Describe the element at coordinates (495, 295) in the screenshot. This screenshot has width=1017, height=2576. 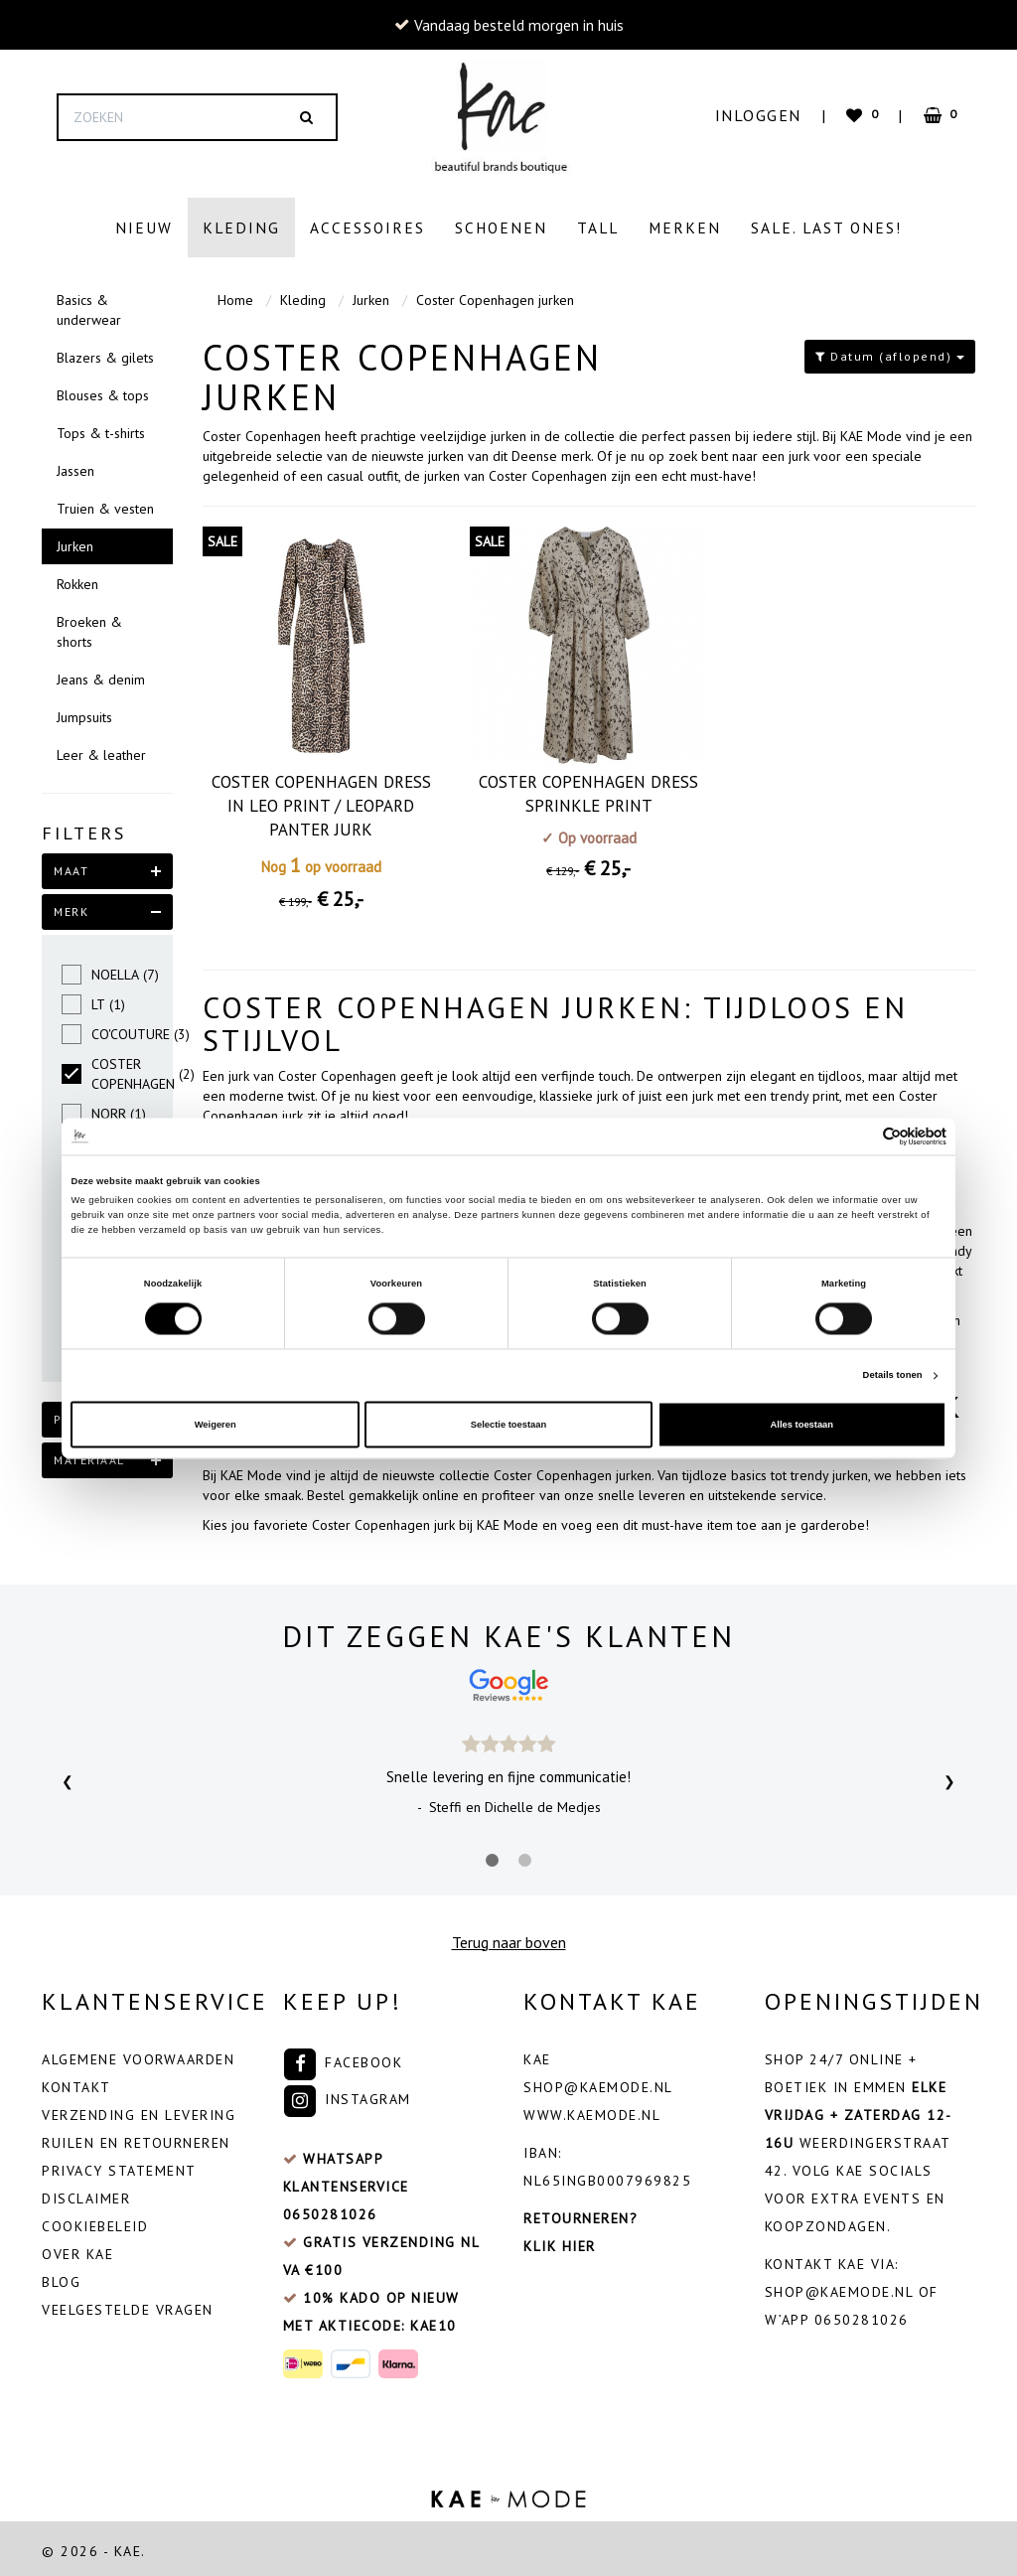
I see `Coster Copenhagen jurken` at that location.